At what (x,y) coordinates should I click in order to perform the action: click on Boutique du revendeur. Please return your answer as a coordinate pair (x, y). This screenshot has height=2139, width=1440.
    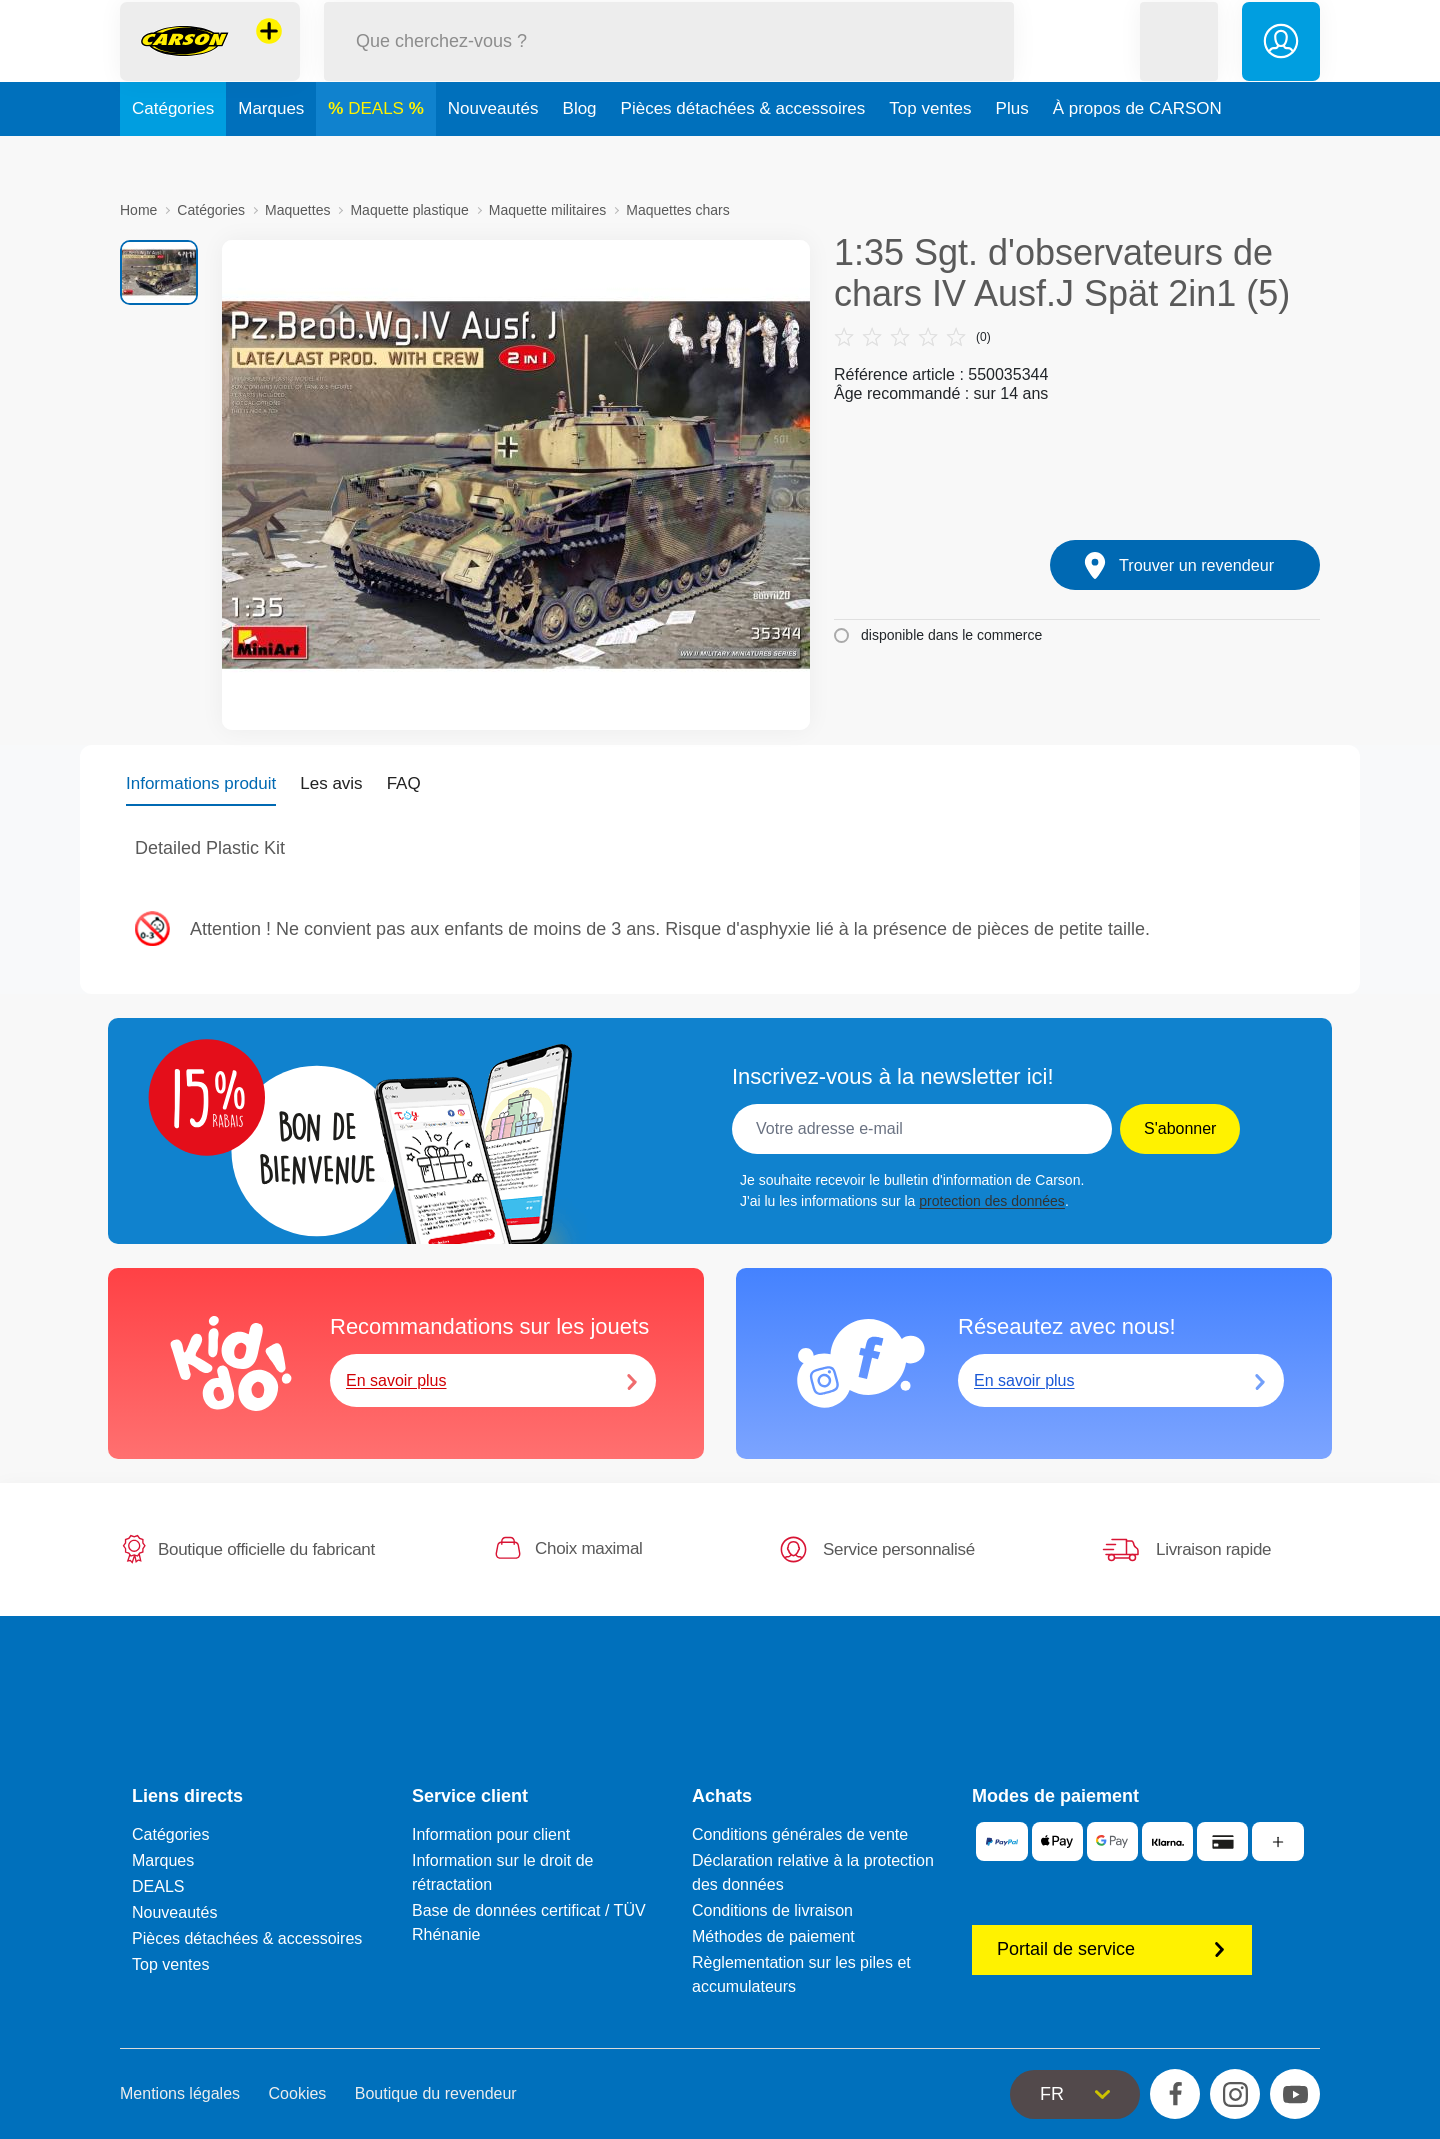
    Looking at the image, I should click on (436, 2093).